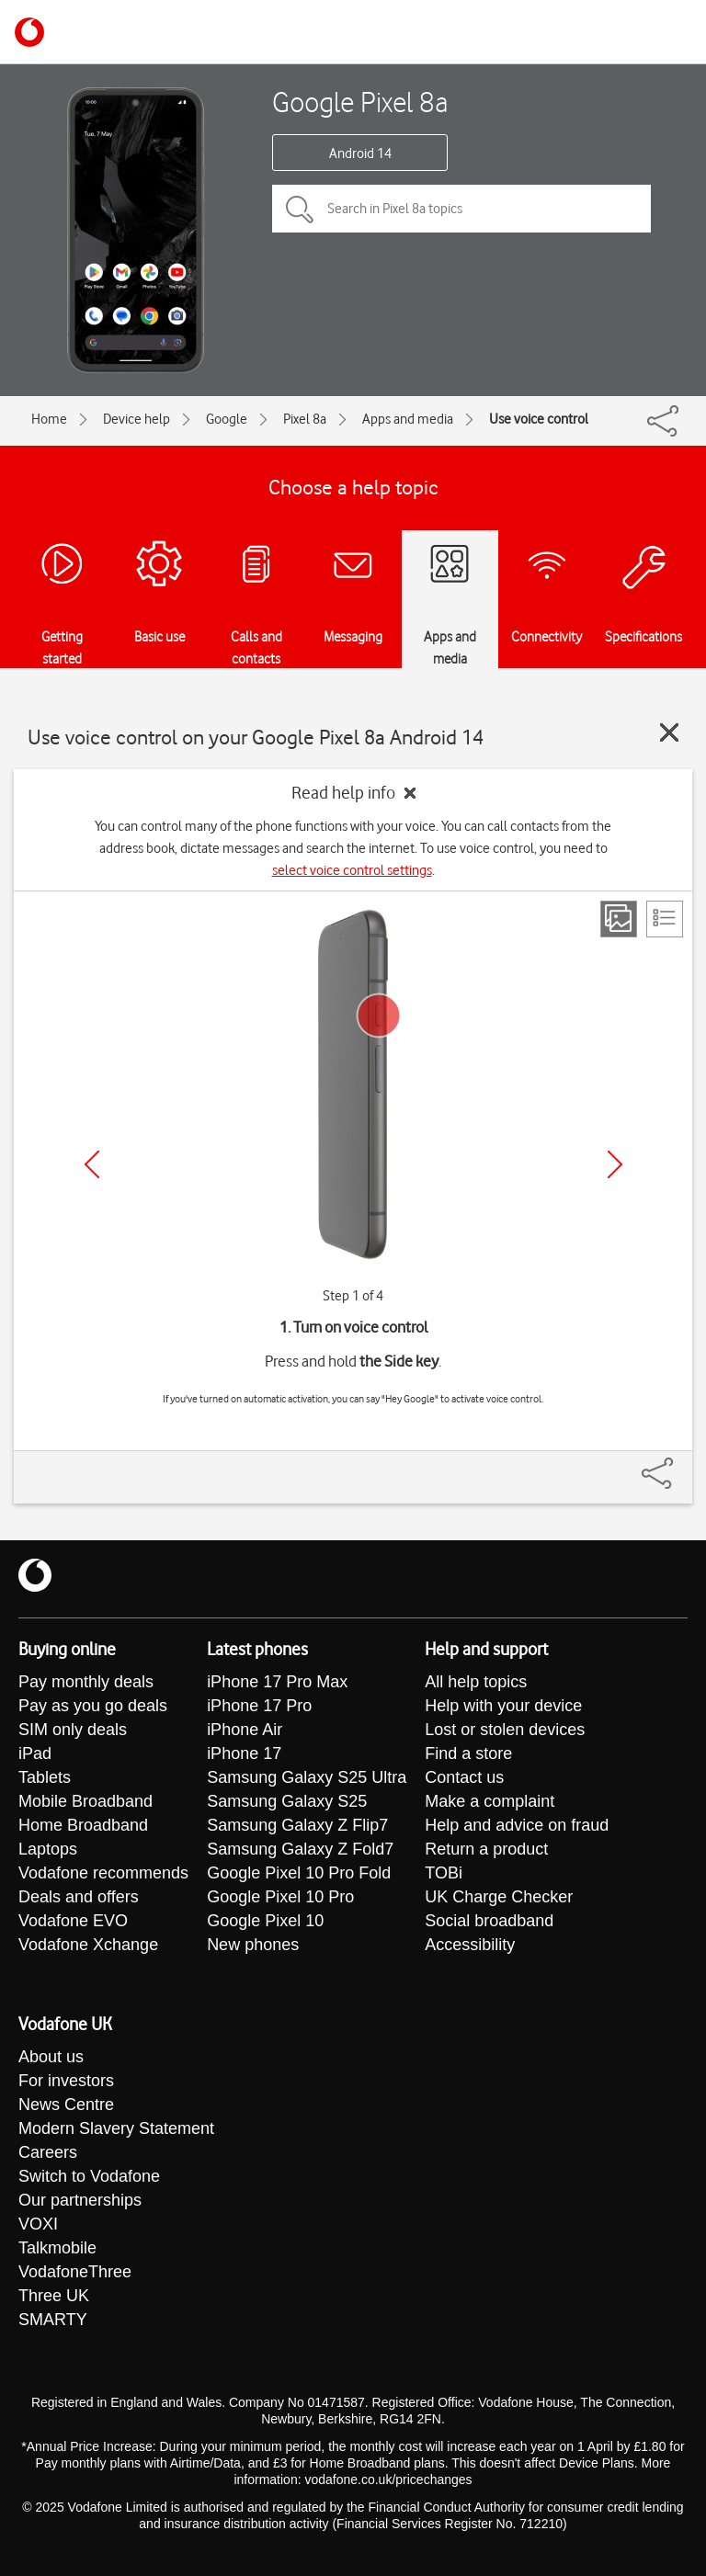 The image size is (706, 2576). What do you see at coordinates (443, 1873) in the screenshot?
I see `TOBi` at bounding box center [443, 1873].